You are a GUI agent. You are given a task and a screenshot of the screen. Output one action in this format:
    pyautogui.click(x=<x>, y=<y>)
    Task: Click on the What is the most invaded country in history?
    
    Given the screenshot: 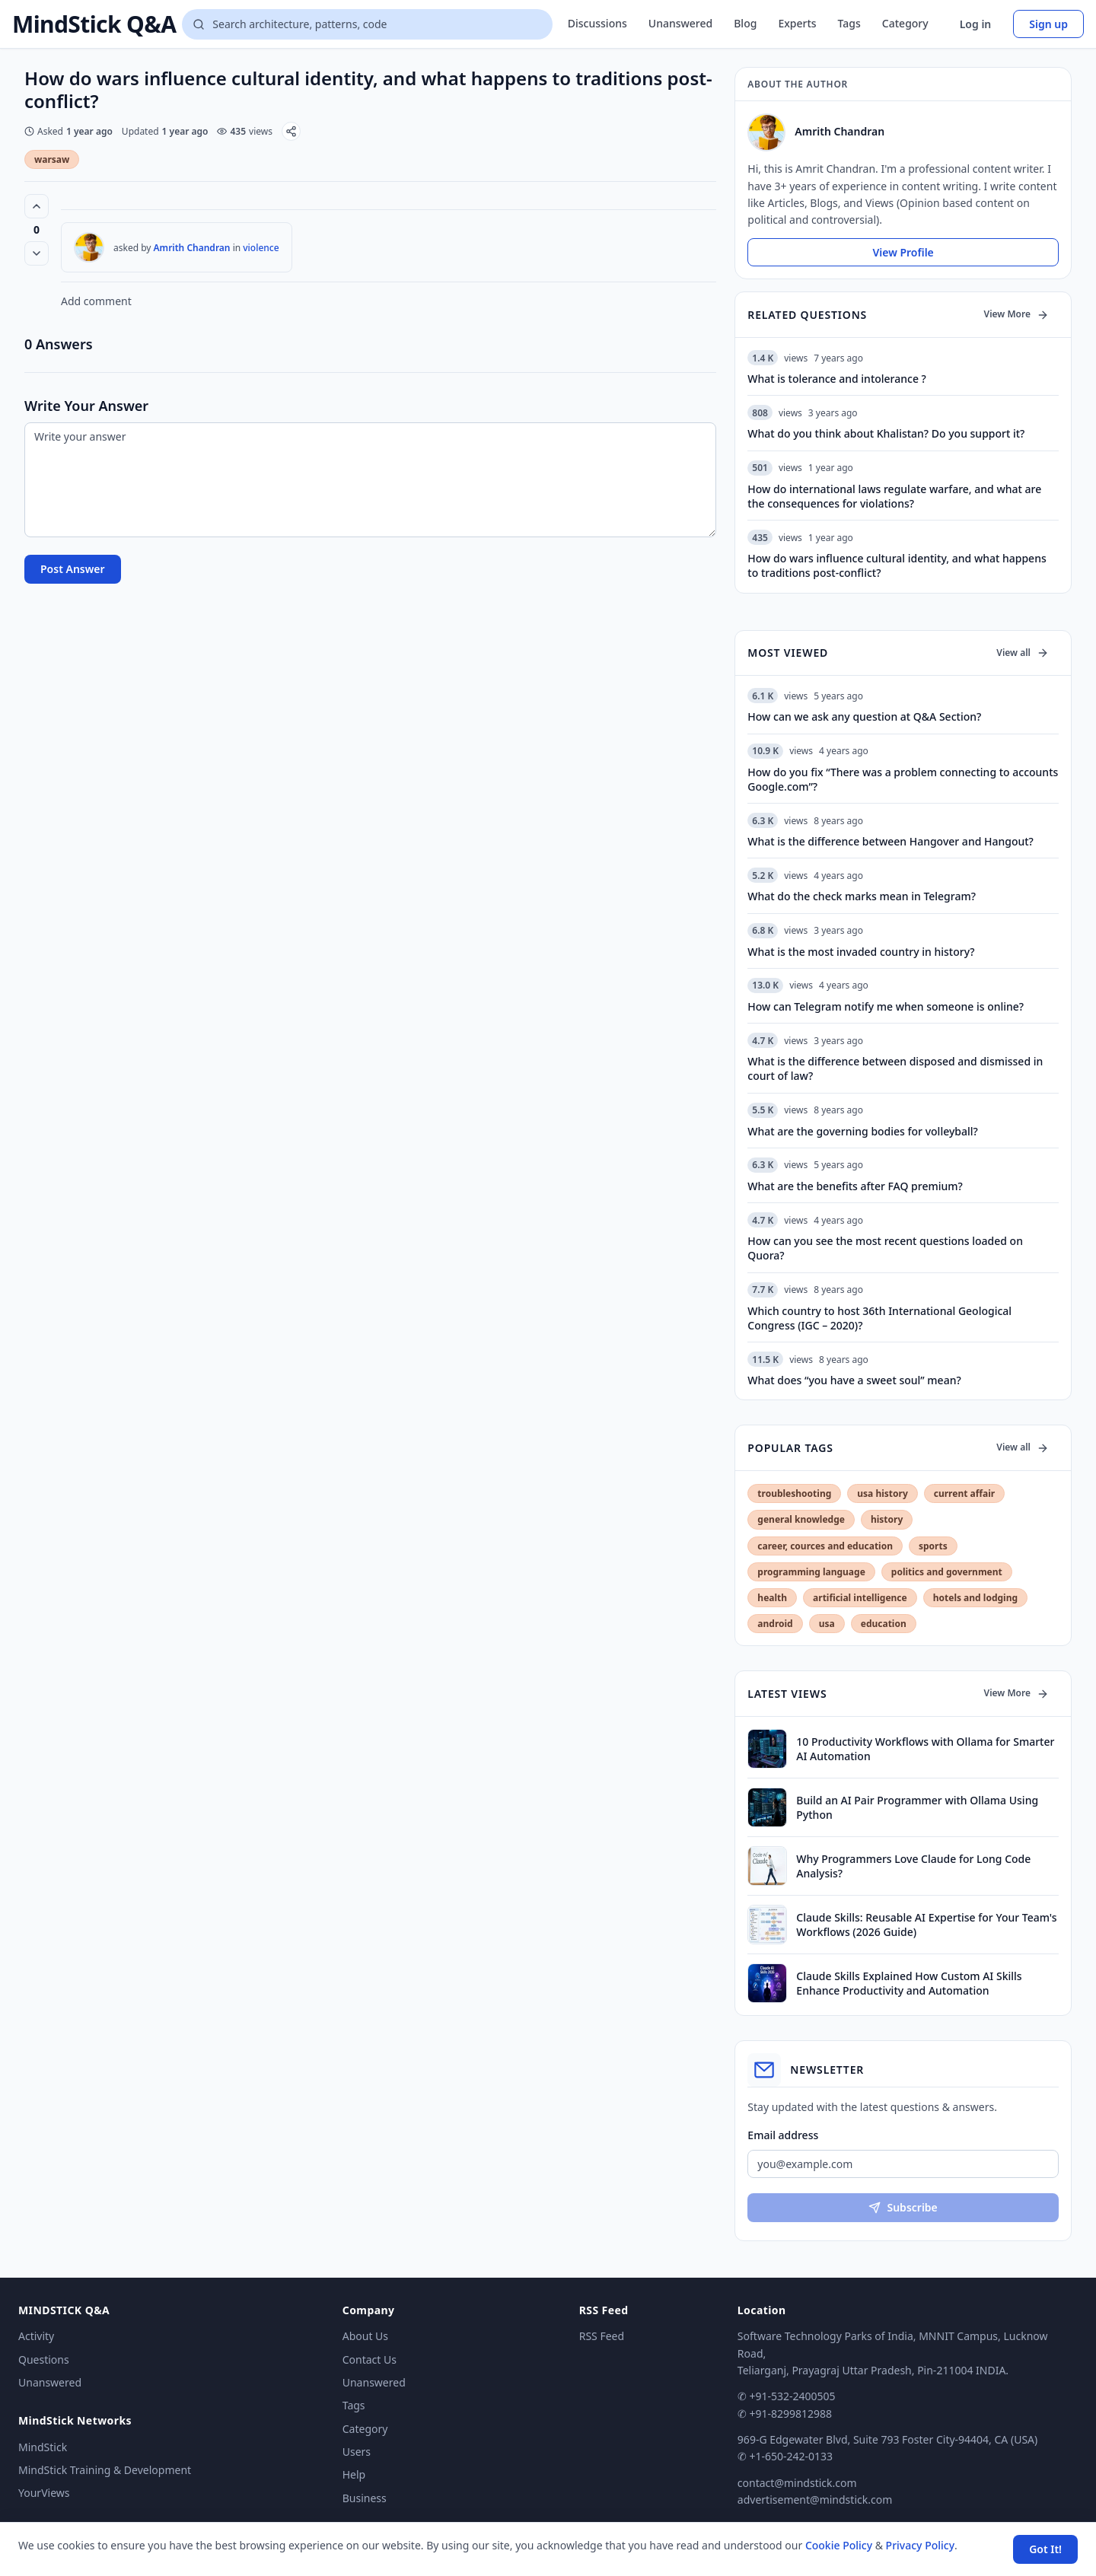 What is the action you would take?
    pyautogui.click(x=860, y=951)
    